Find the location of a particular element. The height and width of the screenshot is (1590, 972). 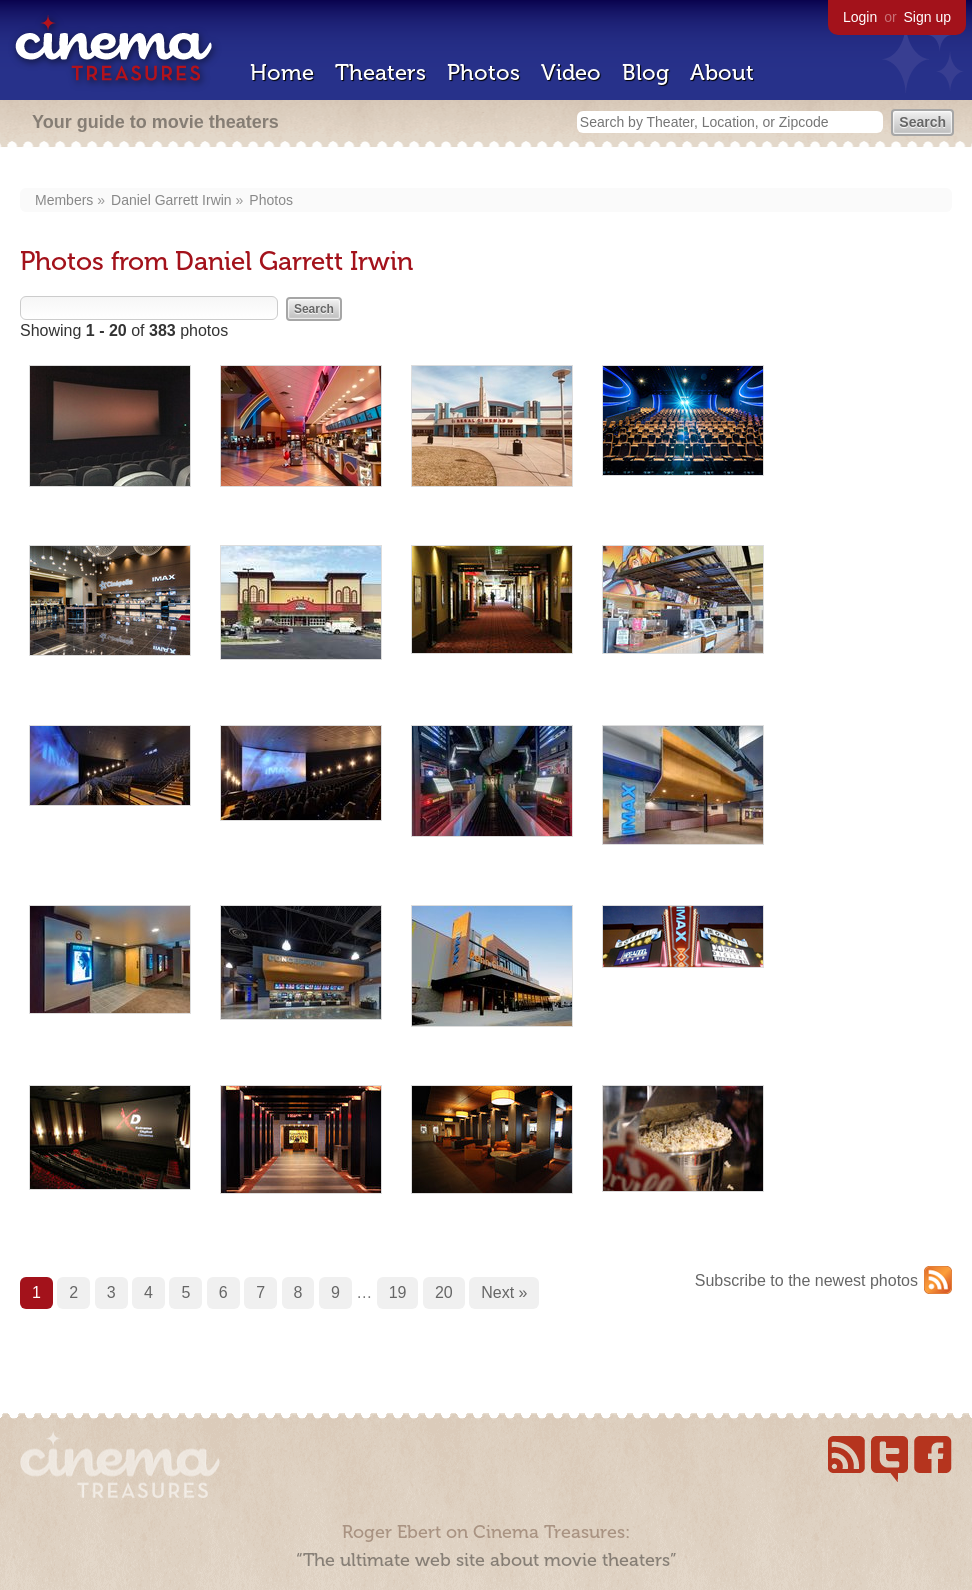

19 is located at coordinates (398, 1292).